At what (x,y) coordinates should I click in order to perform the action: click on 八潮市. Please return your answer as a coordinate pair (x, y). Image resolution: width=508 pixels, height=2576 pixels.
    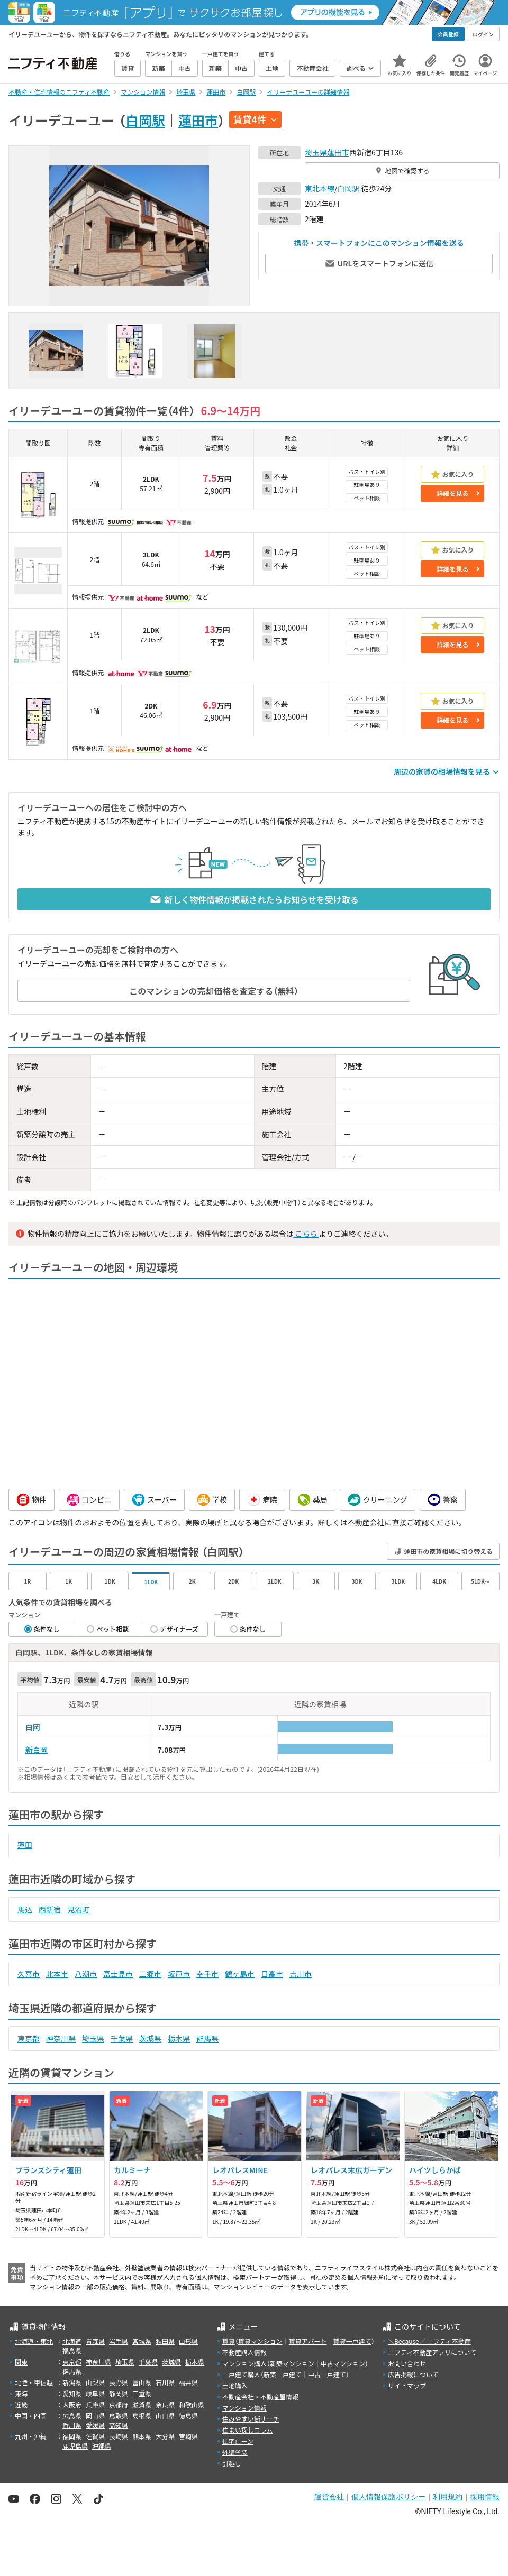
    Looking at the image, I should click on (86, 1973).